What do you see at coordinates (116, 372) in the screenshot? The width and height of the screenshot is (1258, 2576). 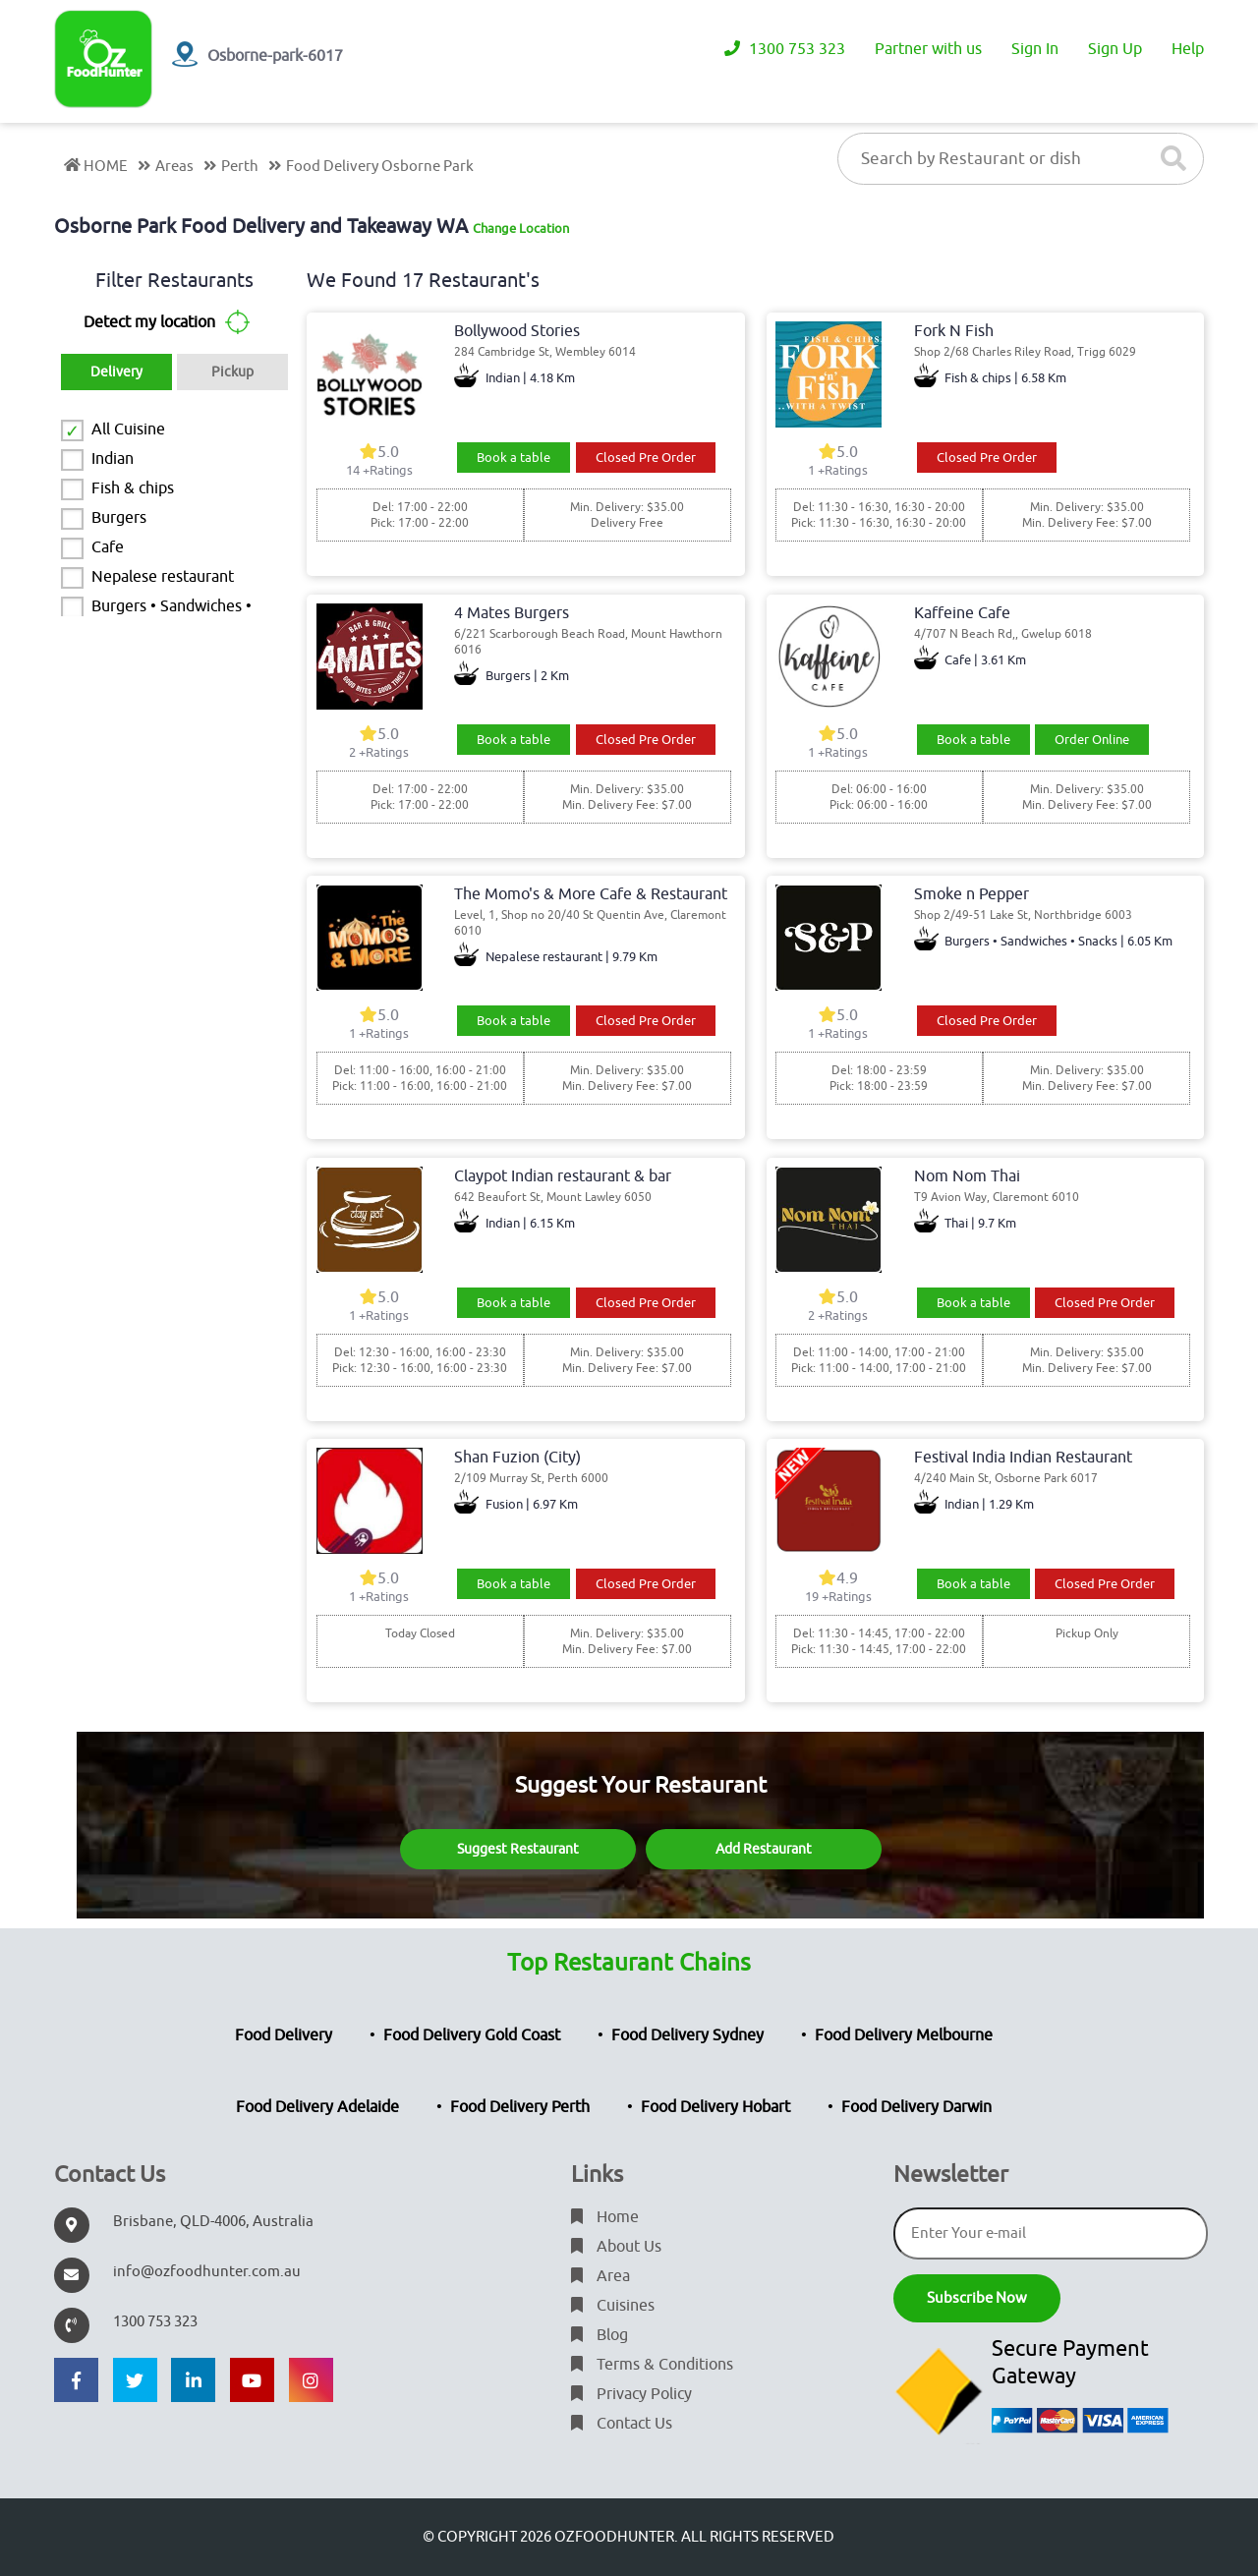 I see `Delivery` at bounding box center [116, 372].